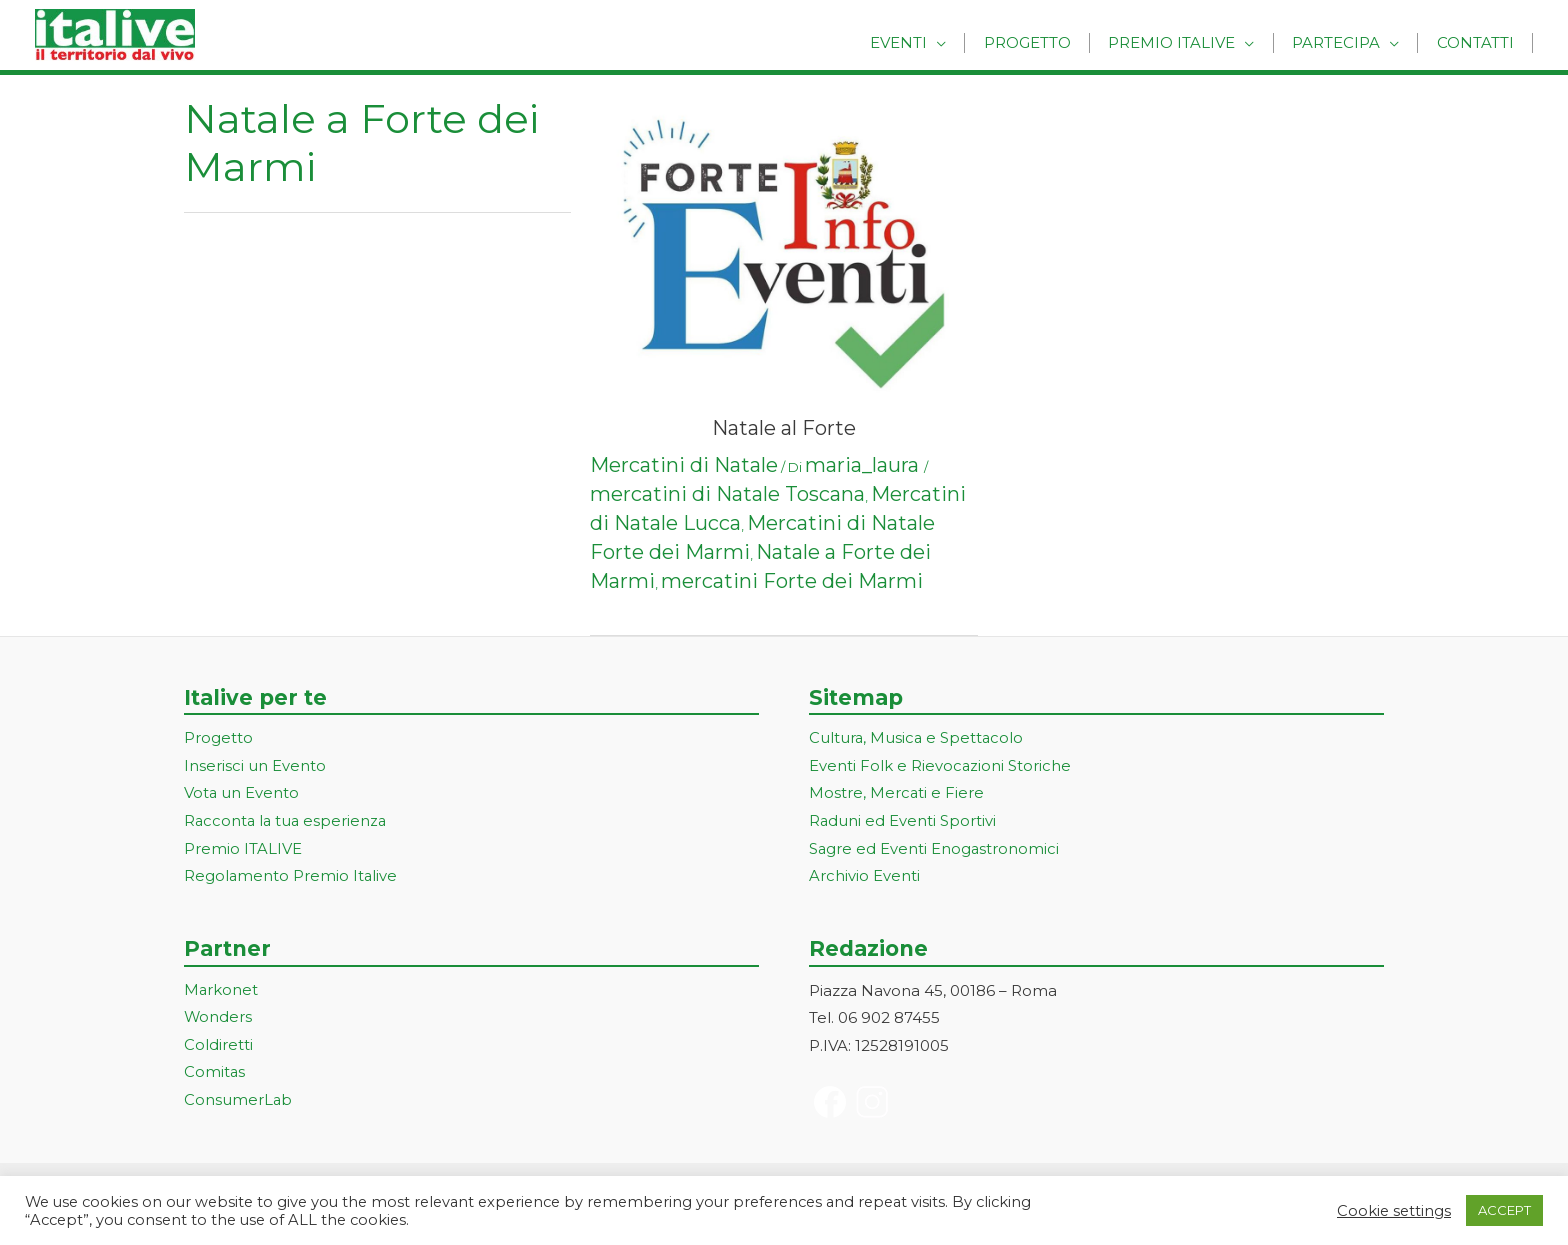 The height and width of the screenshot is (1245, 1568). Describe the element at coordinates (1478, 42) in the screenshot. I see `Contatti` at that location.